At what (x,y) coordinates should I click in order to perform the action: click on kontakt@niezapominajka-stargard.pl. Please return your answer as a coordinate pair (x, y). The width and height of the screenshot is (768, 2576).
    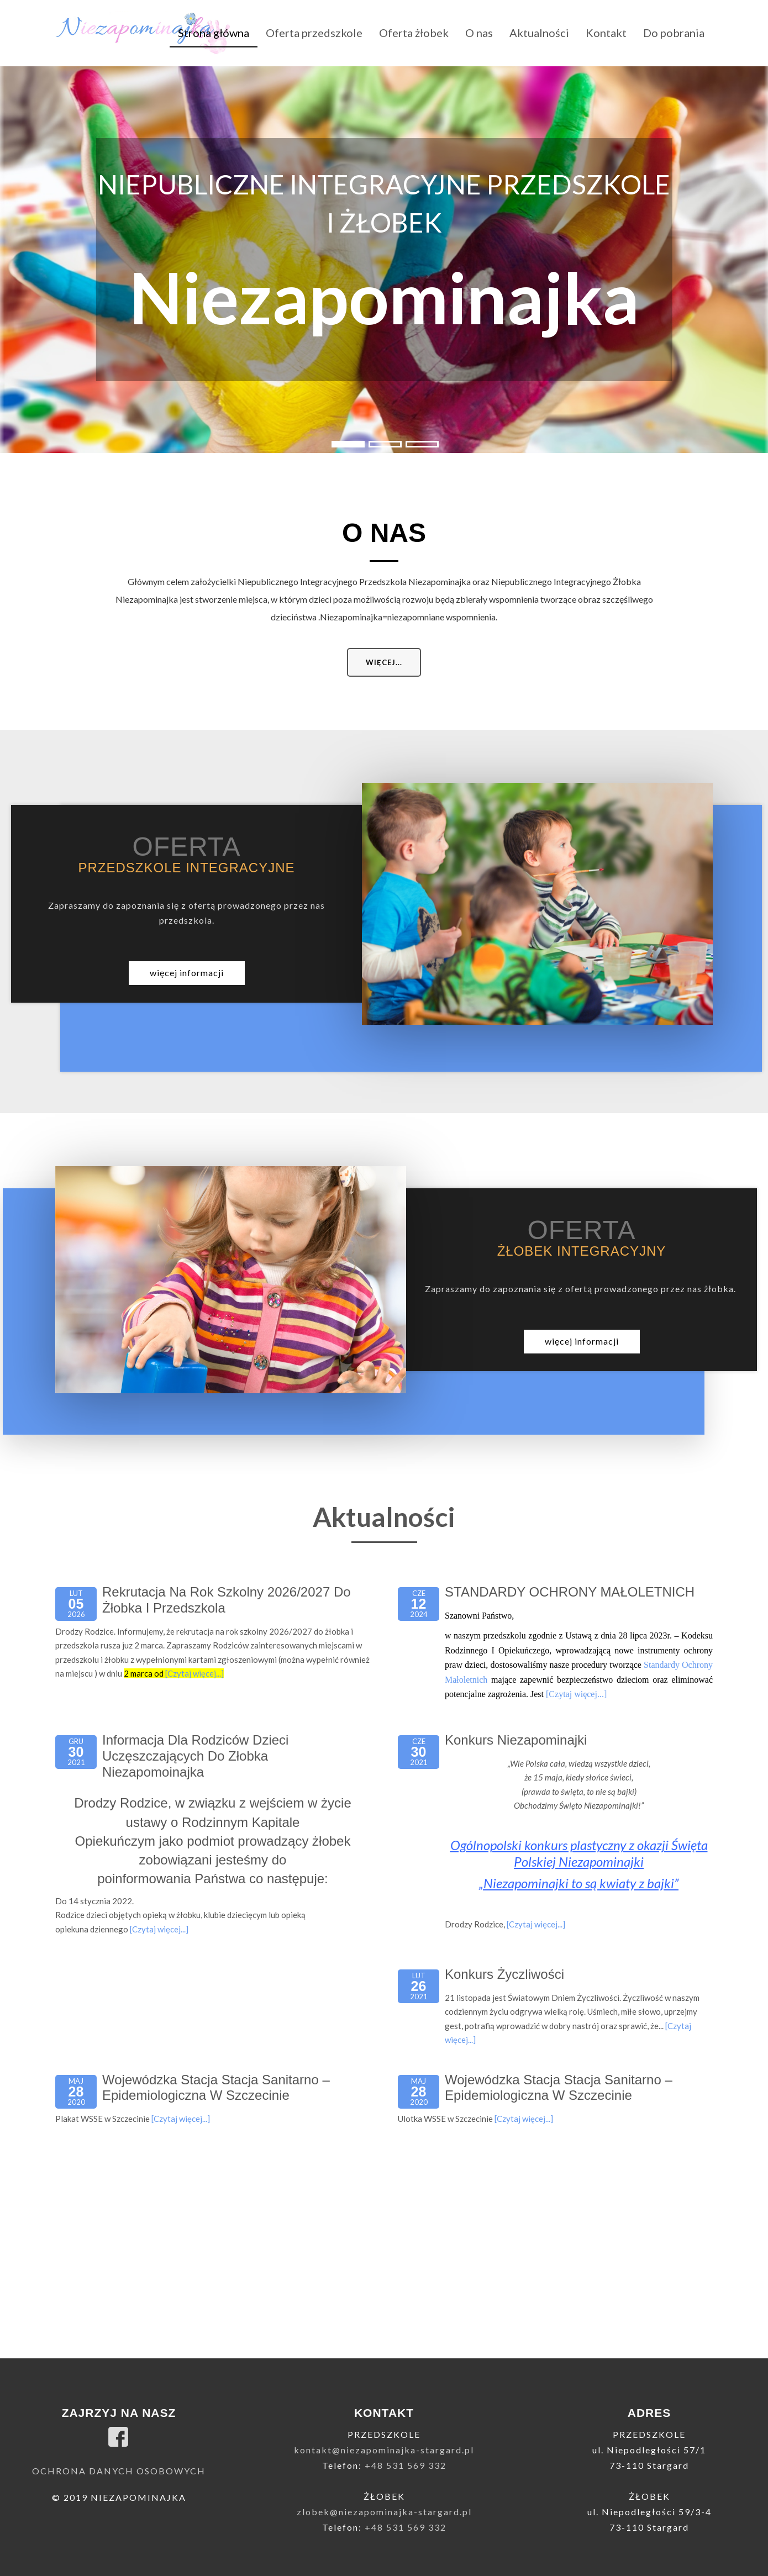
    Looking at the image, I should click on (384, 2450).